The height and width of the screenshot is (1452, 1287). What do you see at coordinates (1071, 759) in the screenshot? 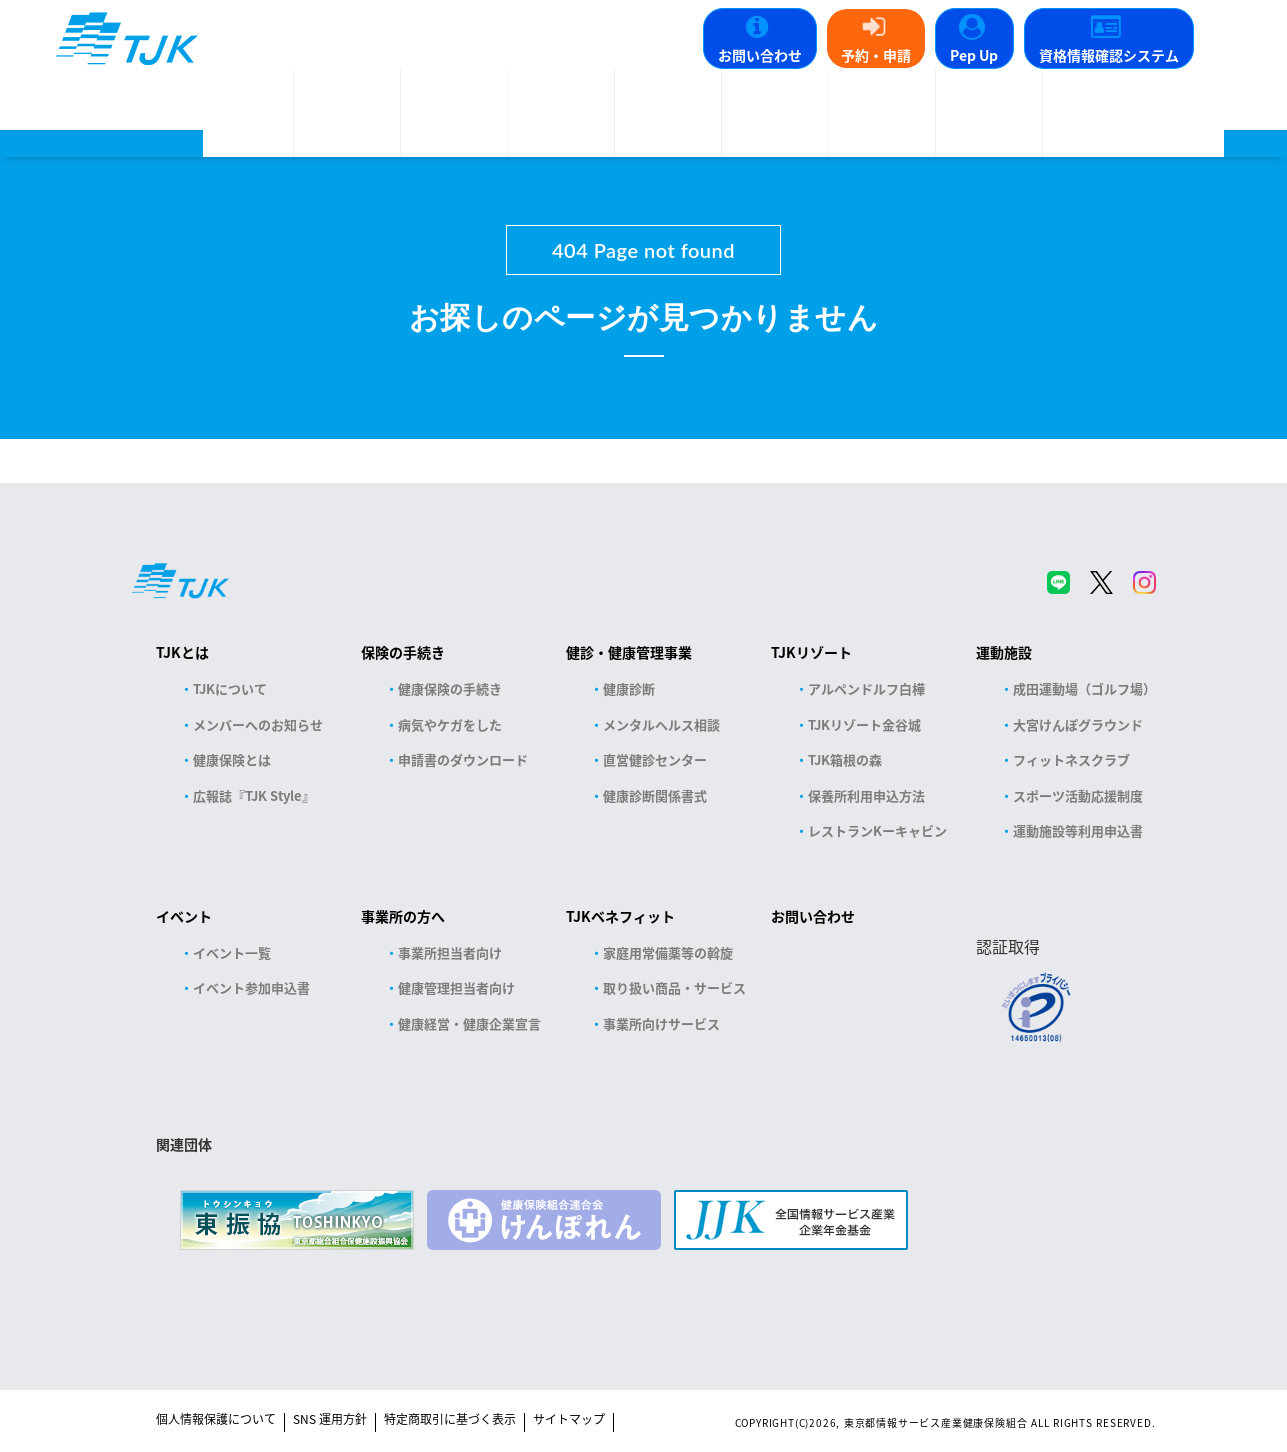
I see `フィットネスクラブ` at bounding box center [1071, 759].